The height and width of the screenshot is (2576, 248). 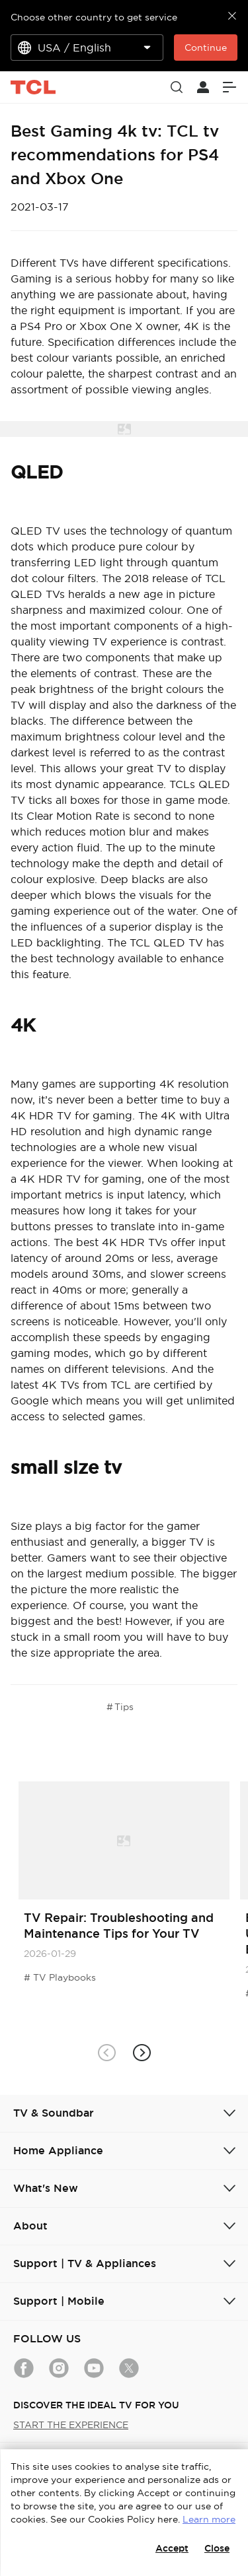 I want to click on START THE EXPERIENCE, so click(x=70, y=2425).